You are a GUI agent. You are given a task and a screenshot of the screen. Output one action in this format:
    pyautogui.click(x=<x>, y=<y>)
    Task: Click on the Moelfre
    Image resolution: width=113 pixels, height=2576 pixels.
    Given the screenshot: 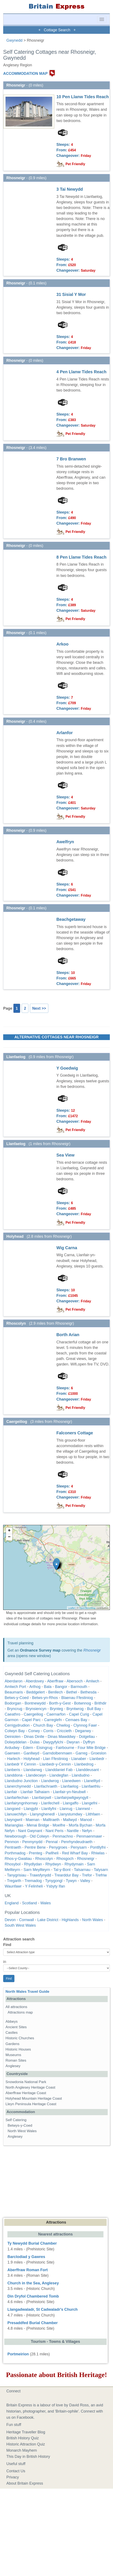 What is the action you would take?
    pyautogui.click(x=59, y=1825)
    